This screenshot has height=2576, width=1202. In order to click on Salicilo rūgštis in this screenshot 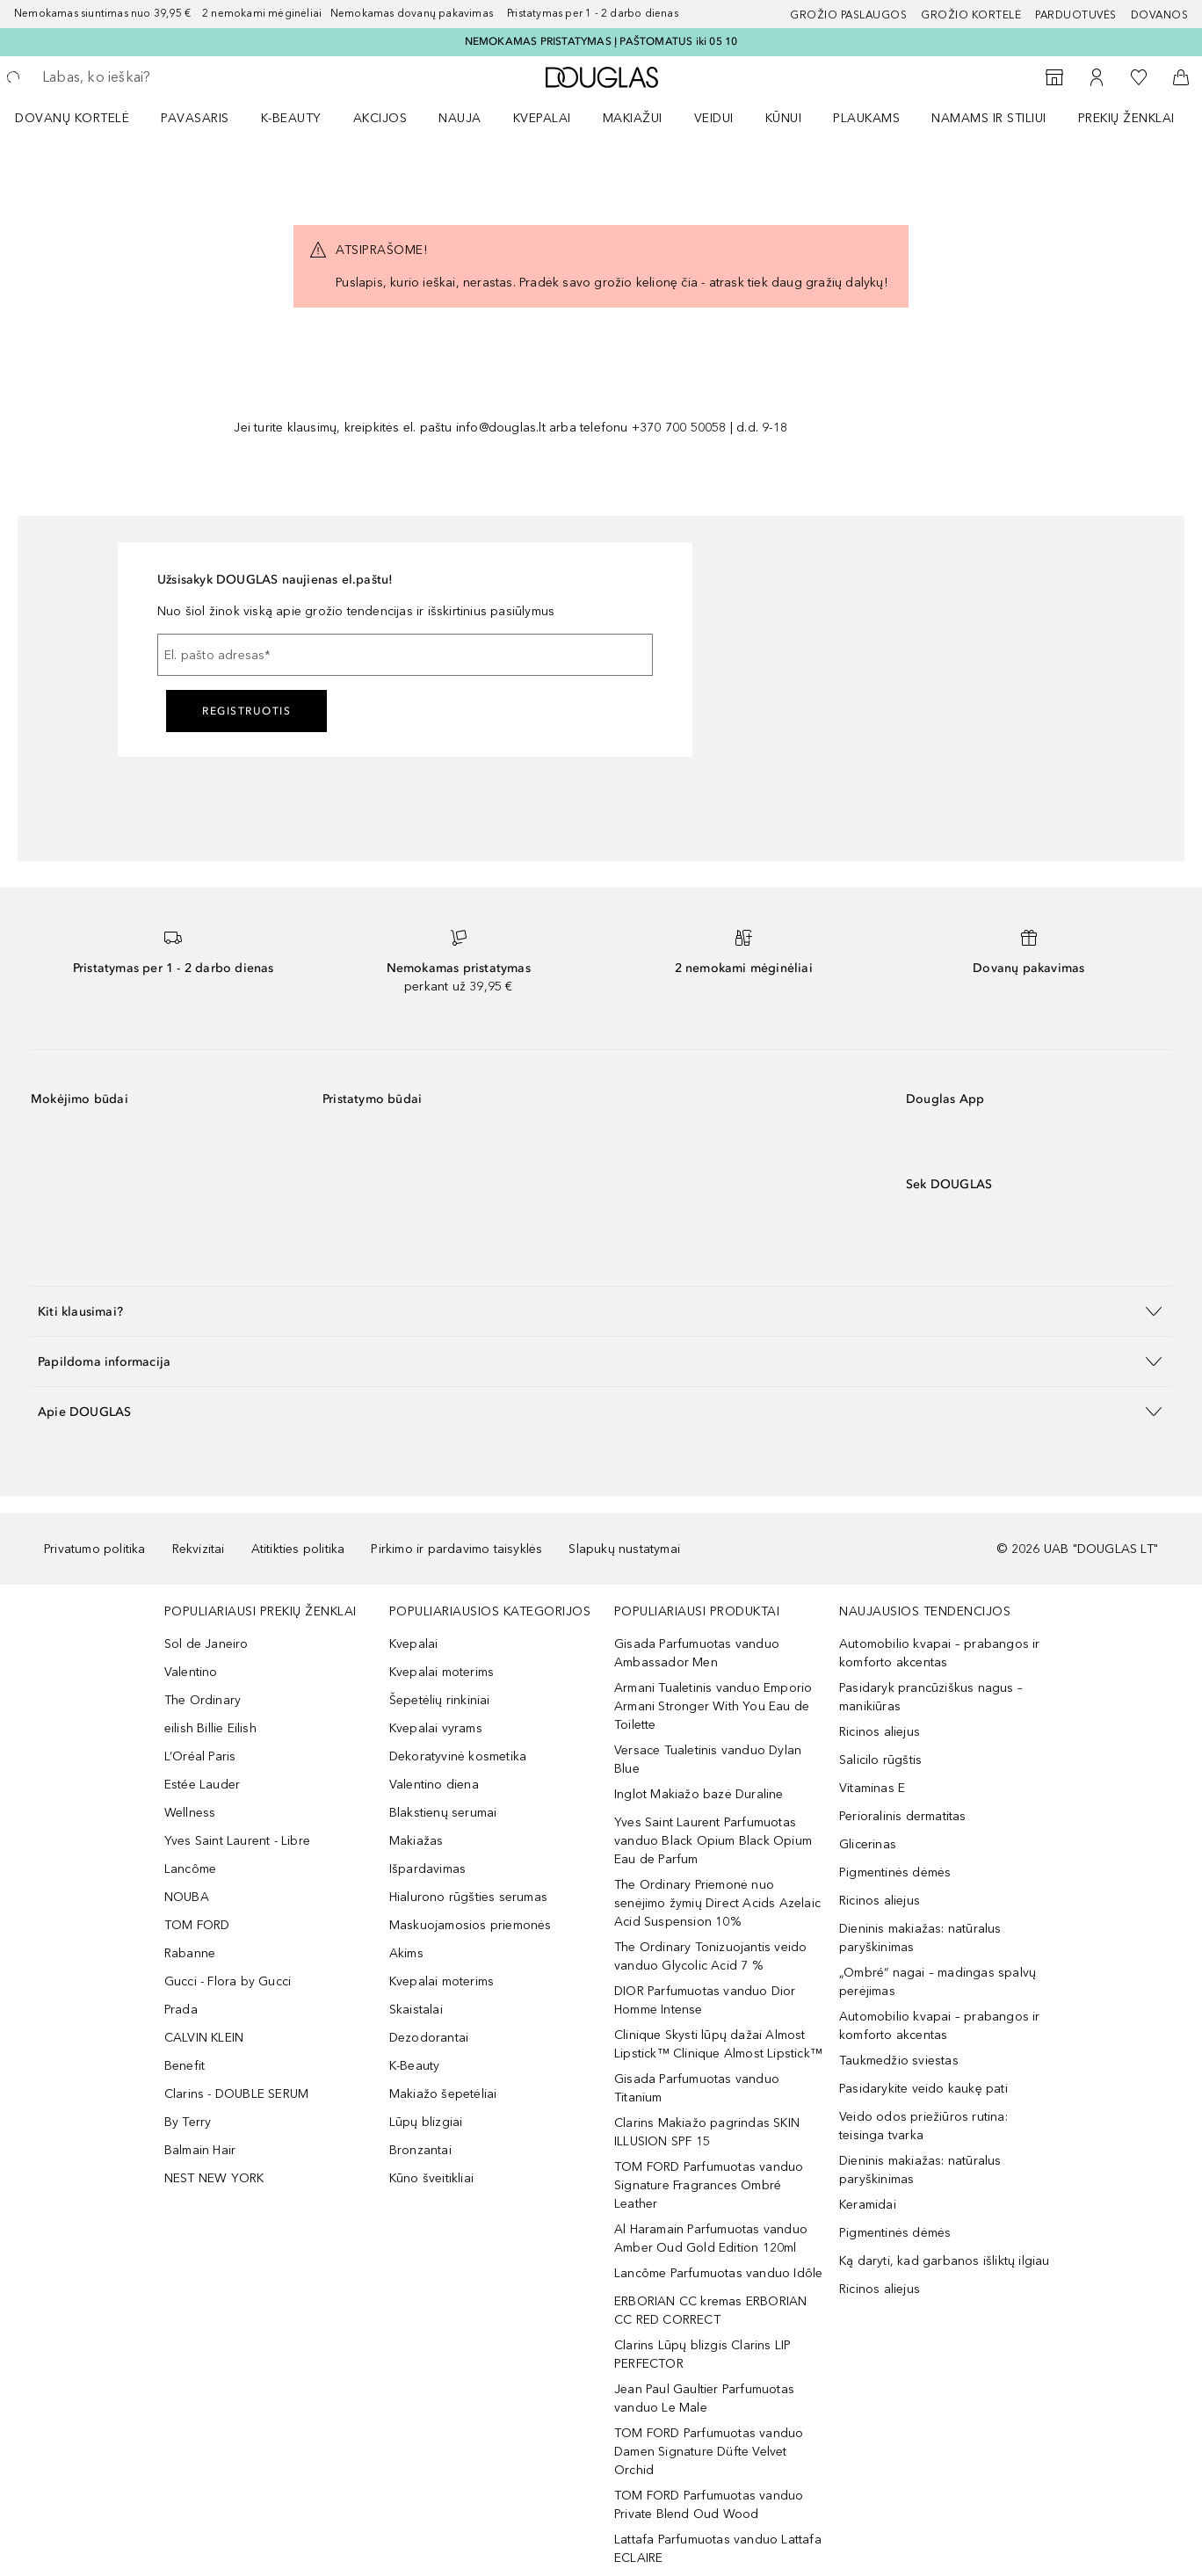, I will do `click(880, 1759)`.